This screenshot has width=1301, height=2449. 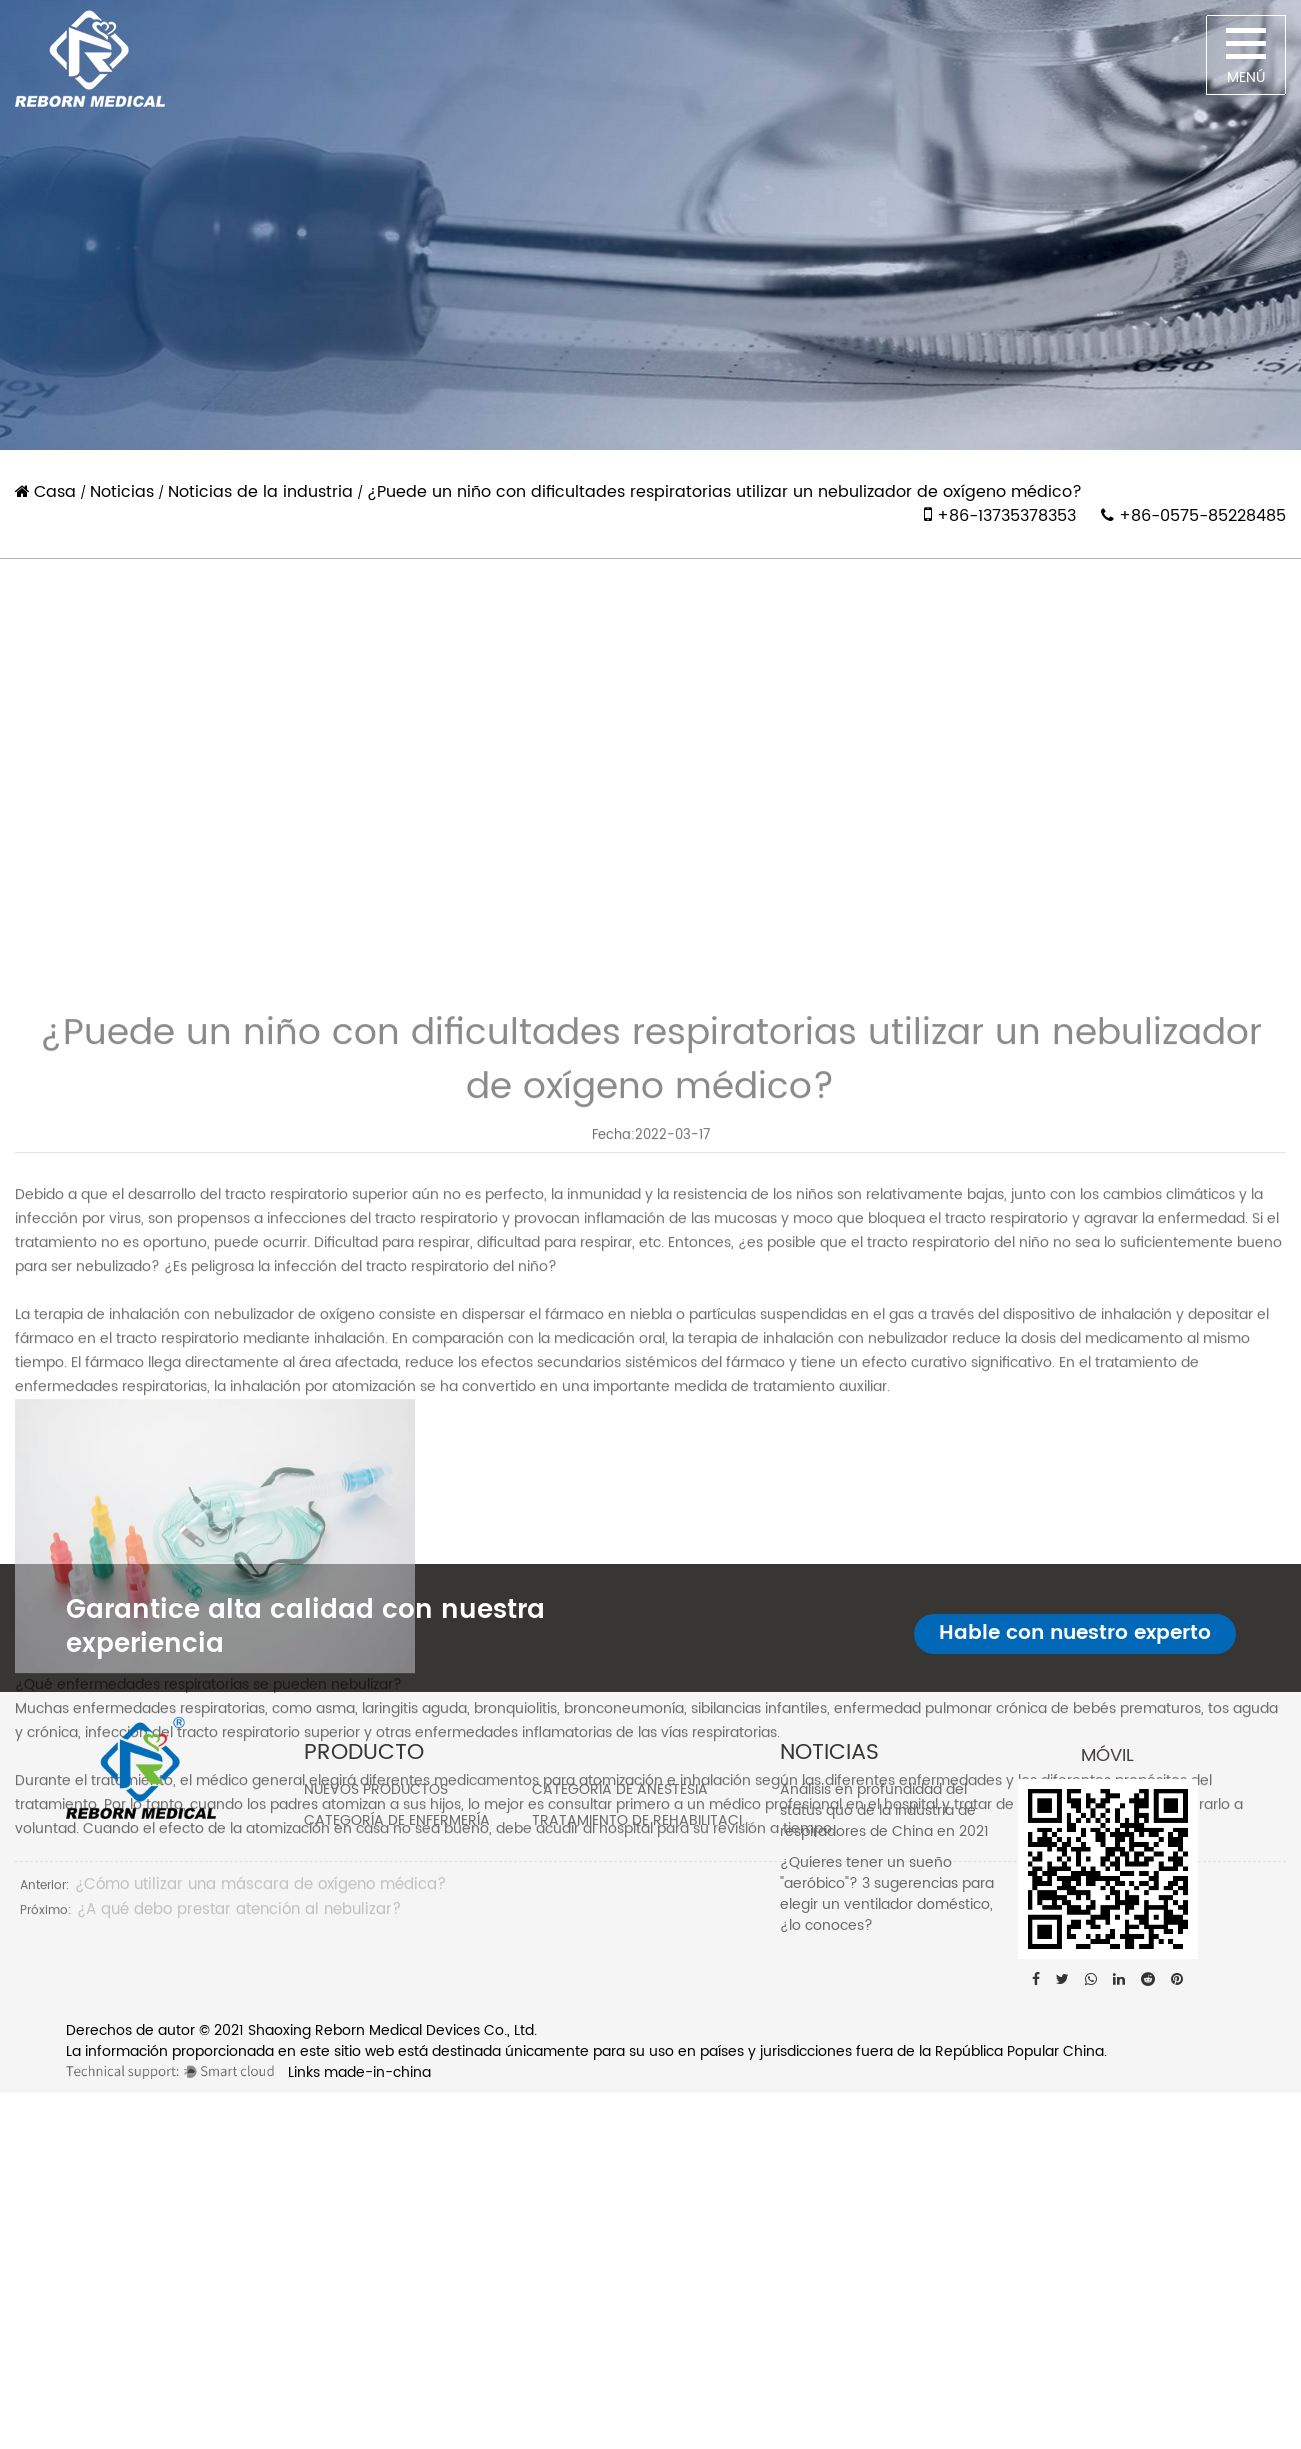 What do you see at coordinates (377, 2072) in the screenshot?
I see `made-in-china` at bounding box center [377, 2072].